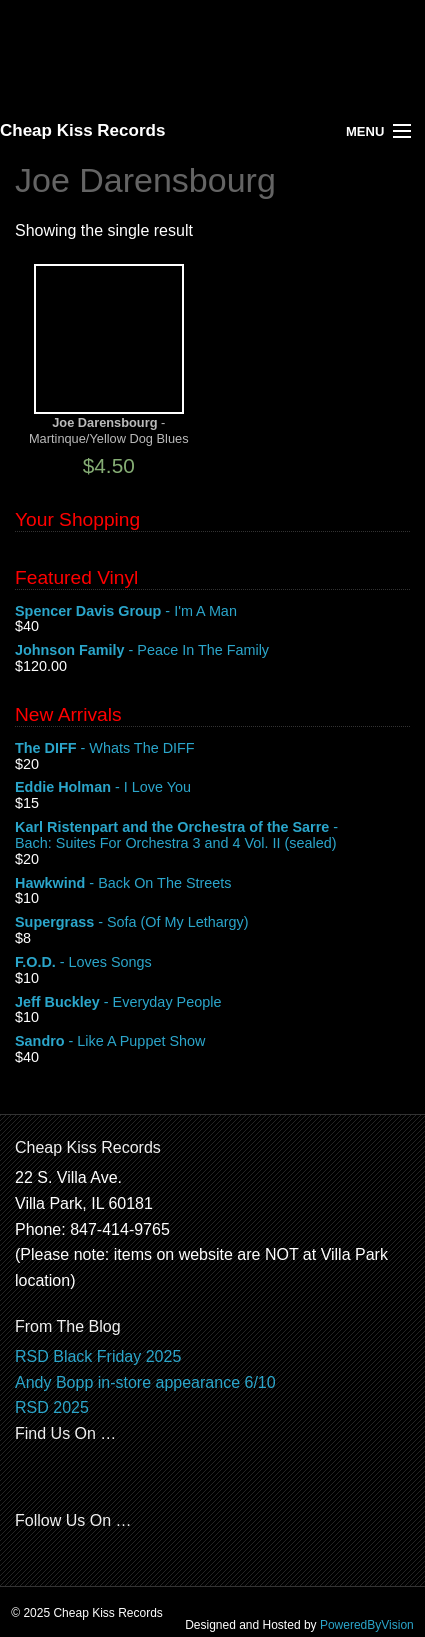 The width and height of the screenshot is (425, 1637). What do you see at coordinates (212, 836) in the screenshot?
I see `- Bach: Suites For Orchestra 3 and 4 Vol. II (sealed)` at bounding box center [212, 836].